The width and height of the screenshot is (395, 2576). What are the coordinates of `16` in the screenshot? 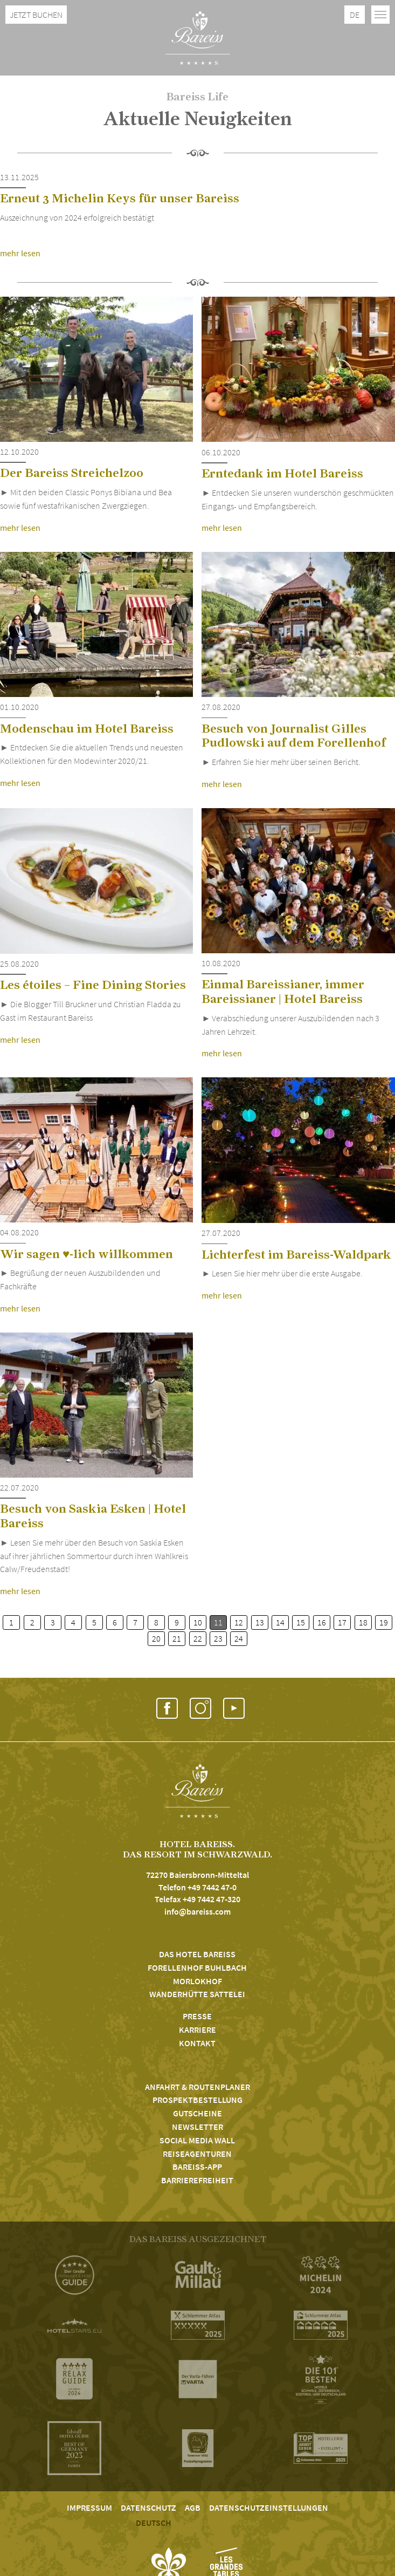 It's located at (321, 1622).